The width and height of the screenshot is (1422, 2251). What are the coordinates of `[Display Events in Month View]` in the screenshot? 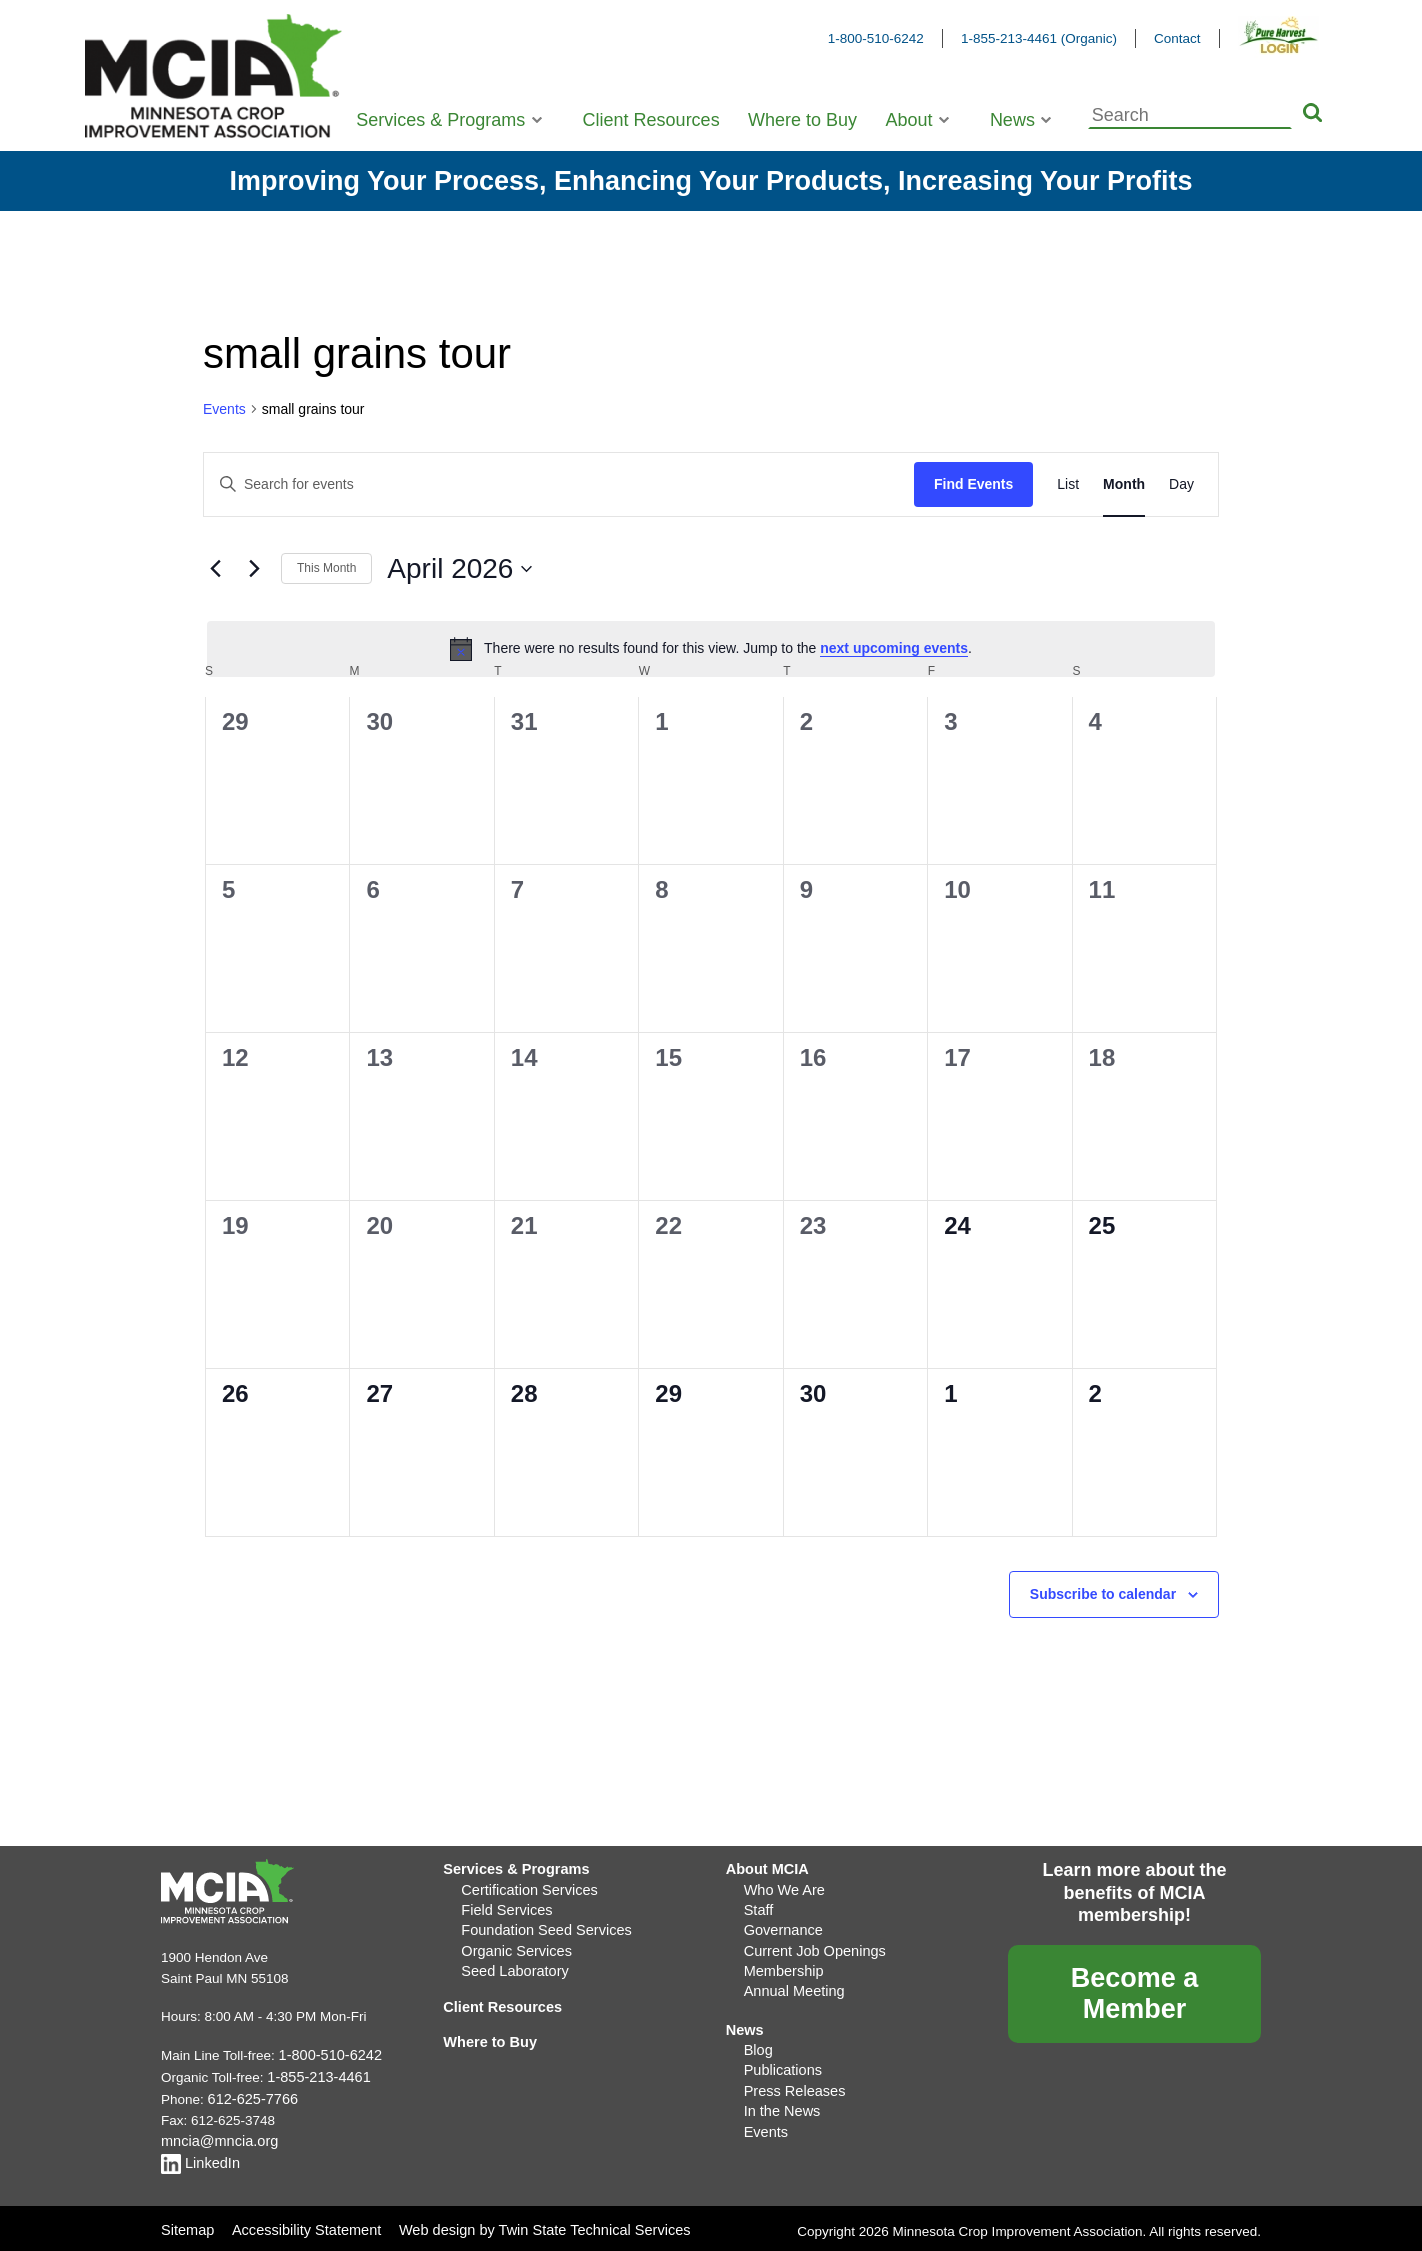 It's located at (1124, 484).